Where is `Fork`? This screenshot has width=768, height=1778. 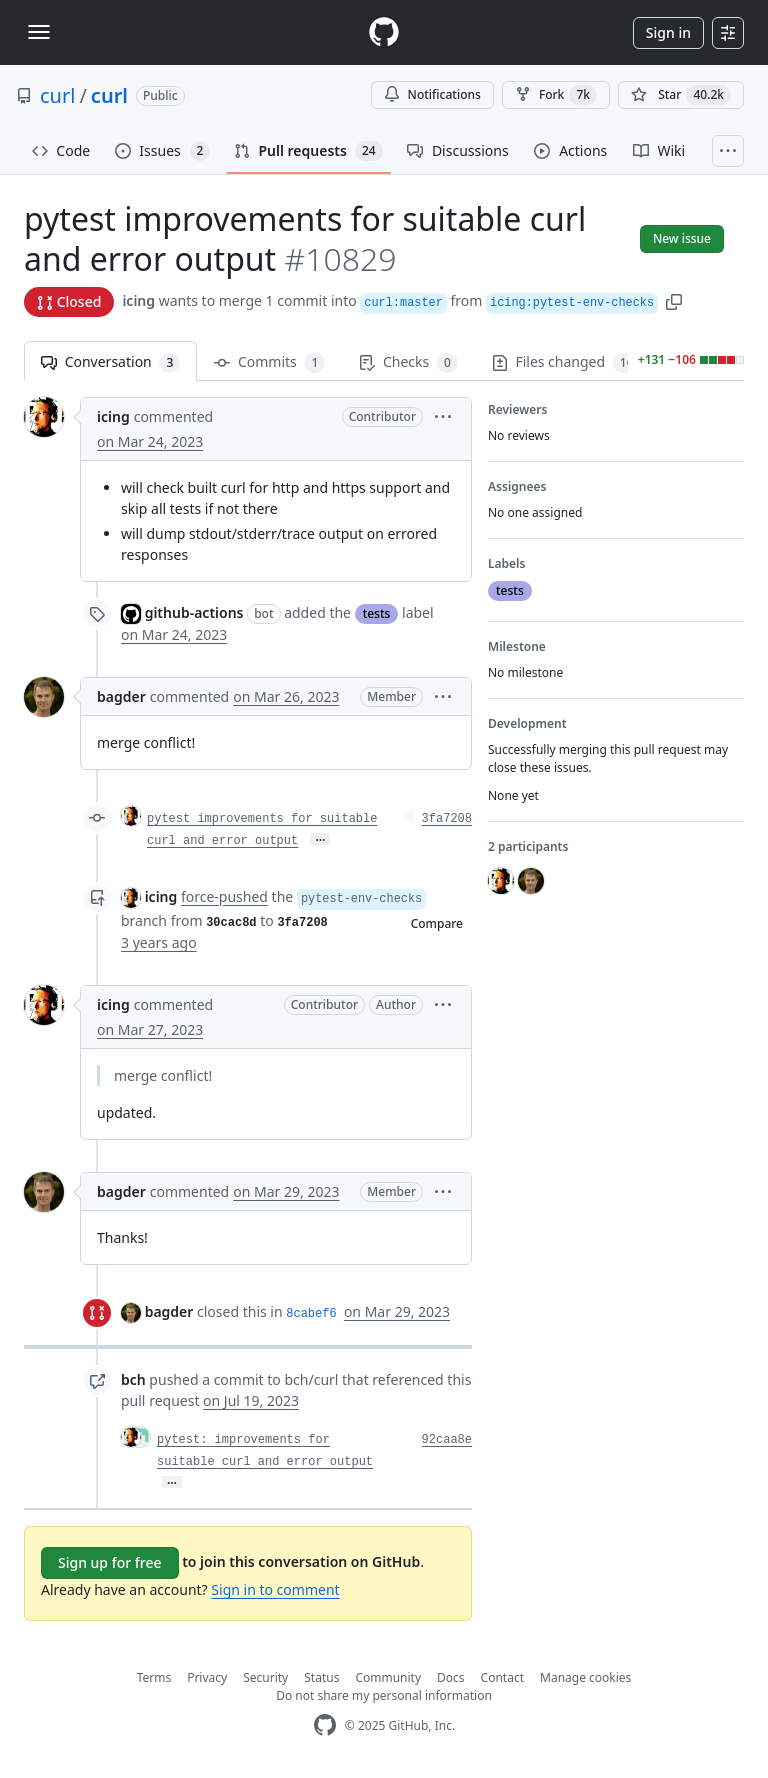
Fork is located at coordinates (556, 95).